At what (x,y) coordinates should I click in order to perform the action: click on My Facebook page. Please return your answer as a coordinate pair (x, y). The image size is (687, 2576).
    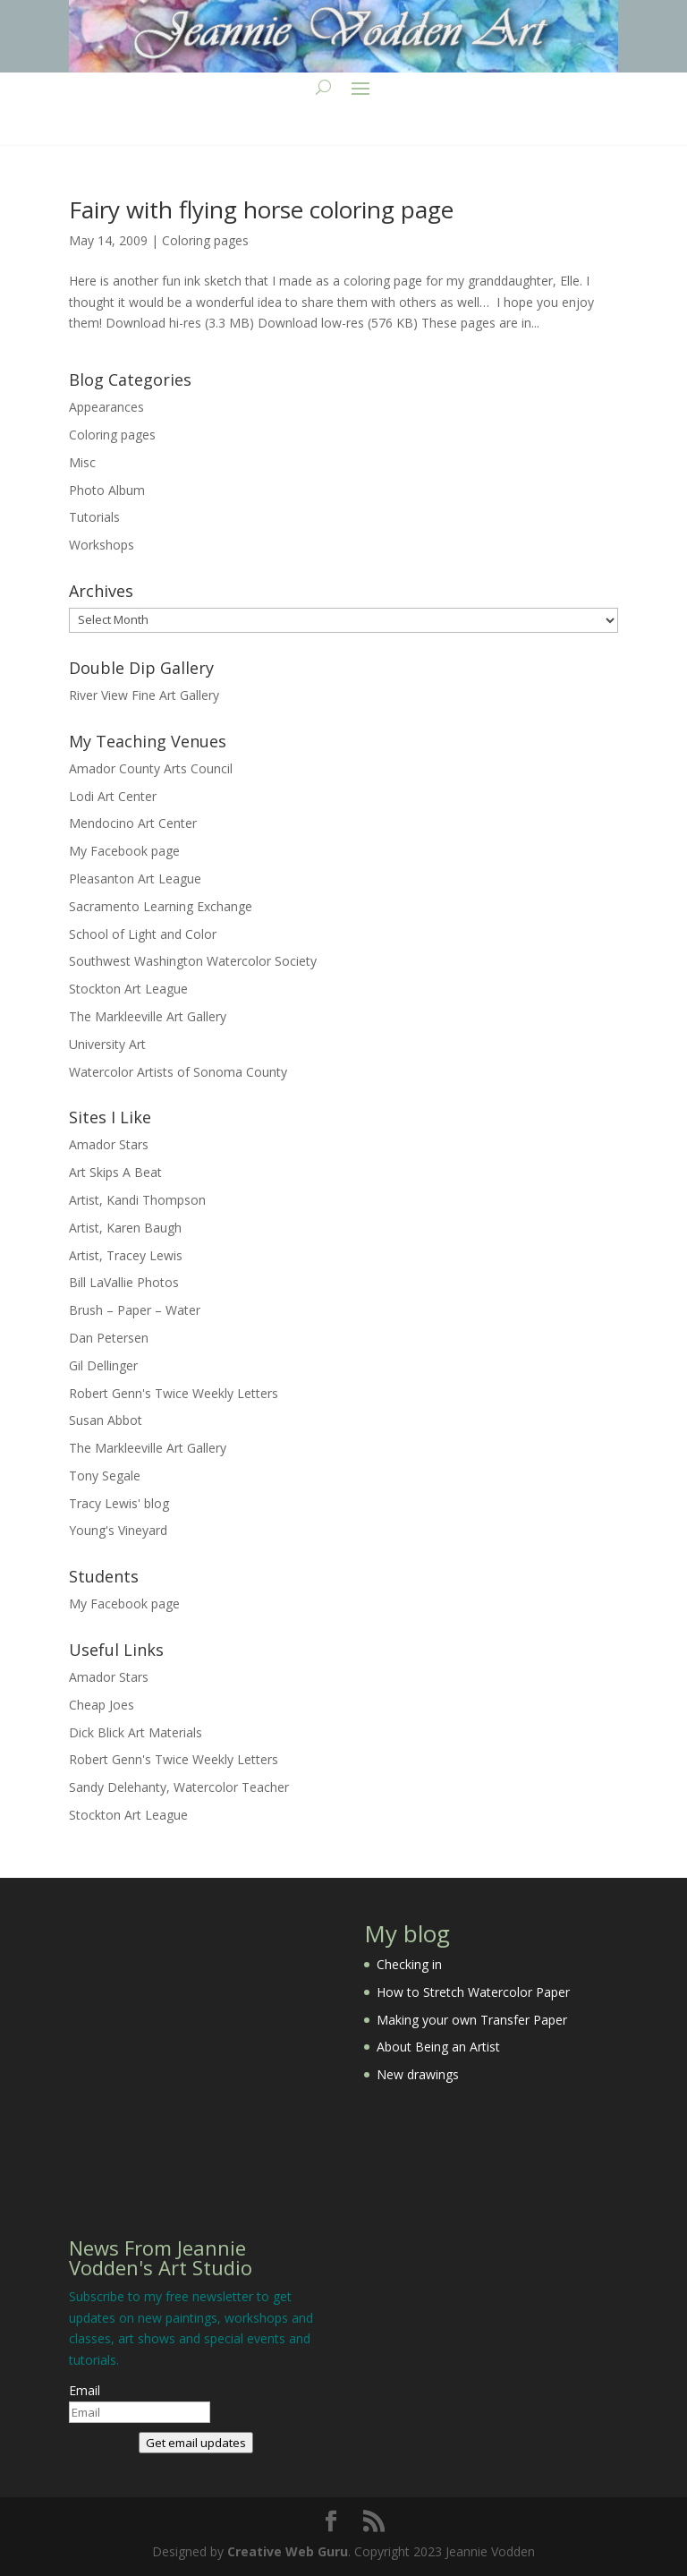
    Looking at the image, I should click on (124, 850).